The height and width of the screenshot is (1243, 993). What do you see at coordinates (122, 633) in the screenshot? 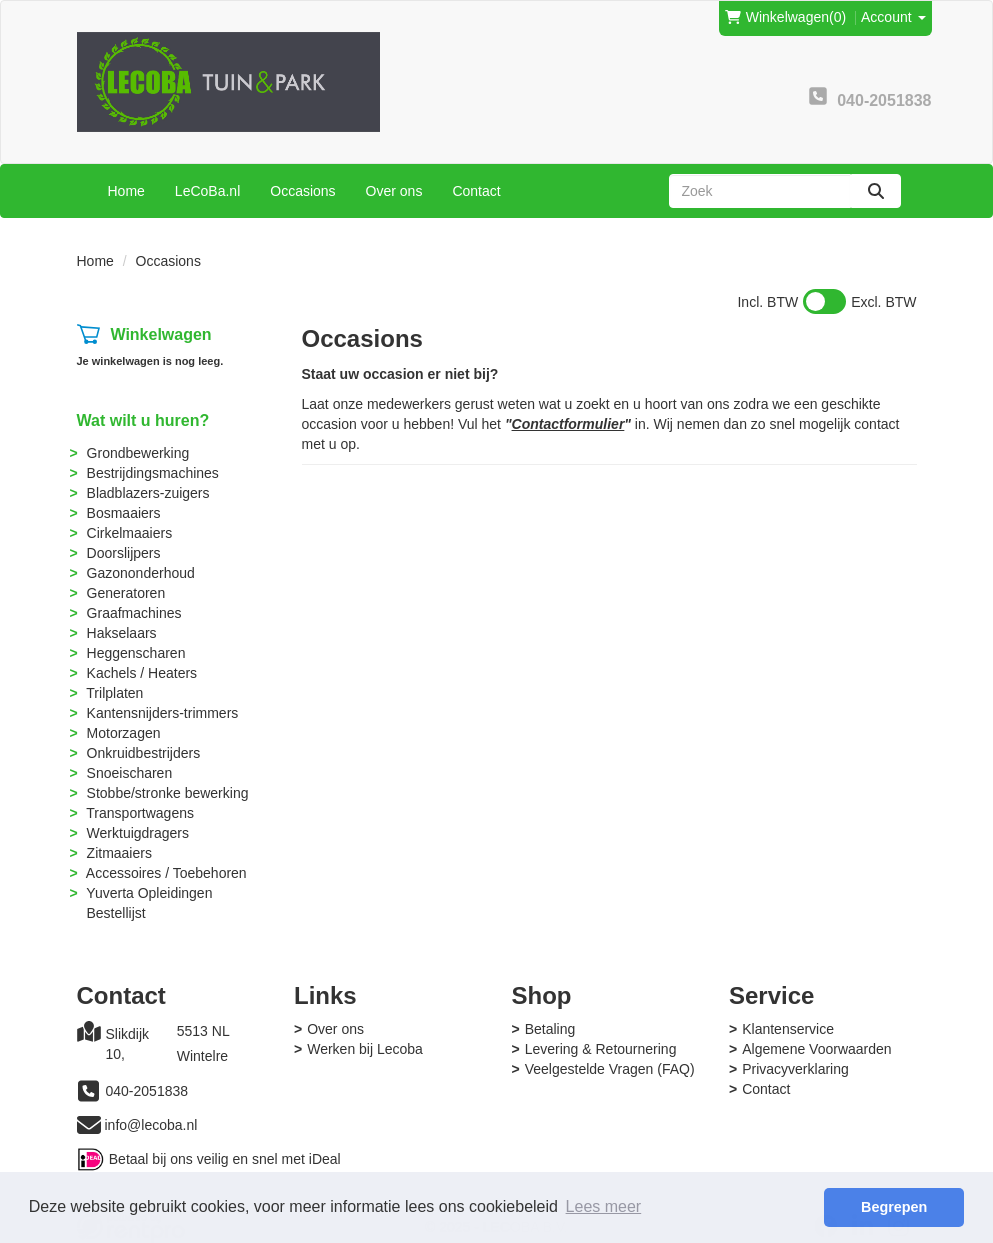
I see `Hakselaars` at bounding box center [122, 633].